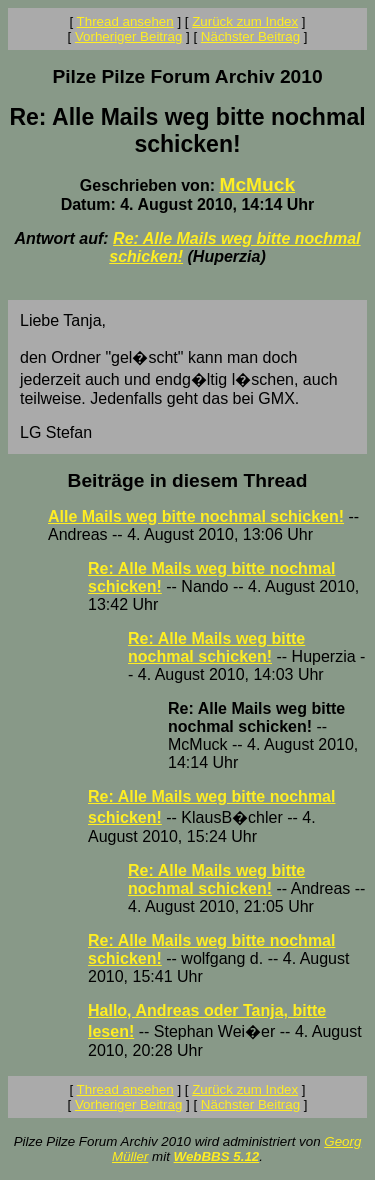 The width and height of the screenshot is (375, 1180). I want to click on Zurück zum Index, so click(245, 21).